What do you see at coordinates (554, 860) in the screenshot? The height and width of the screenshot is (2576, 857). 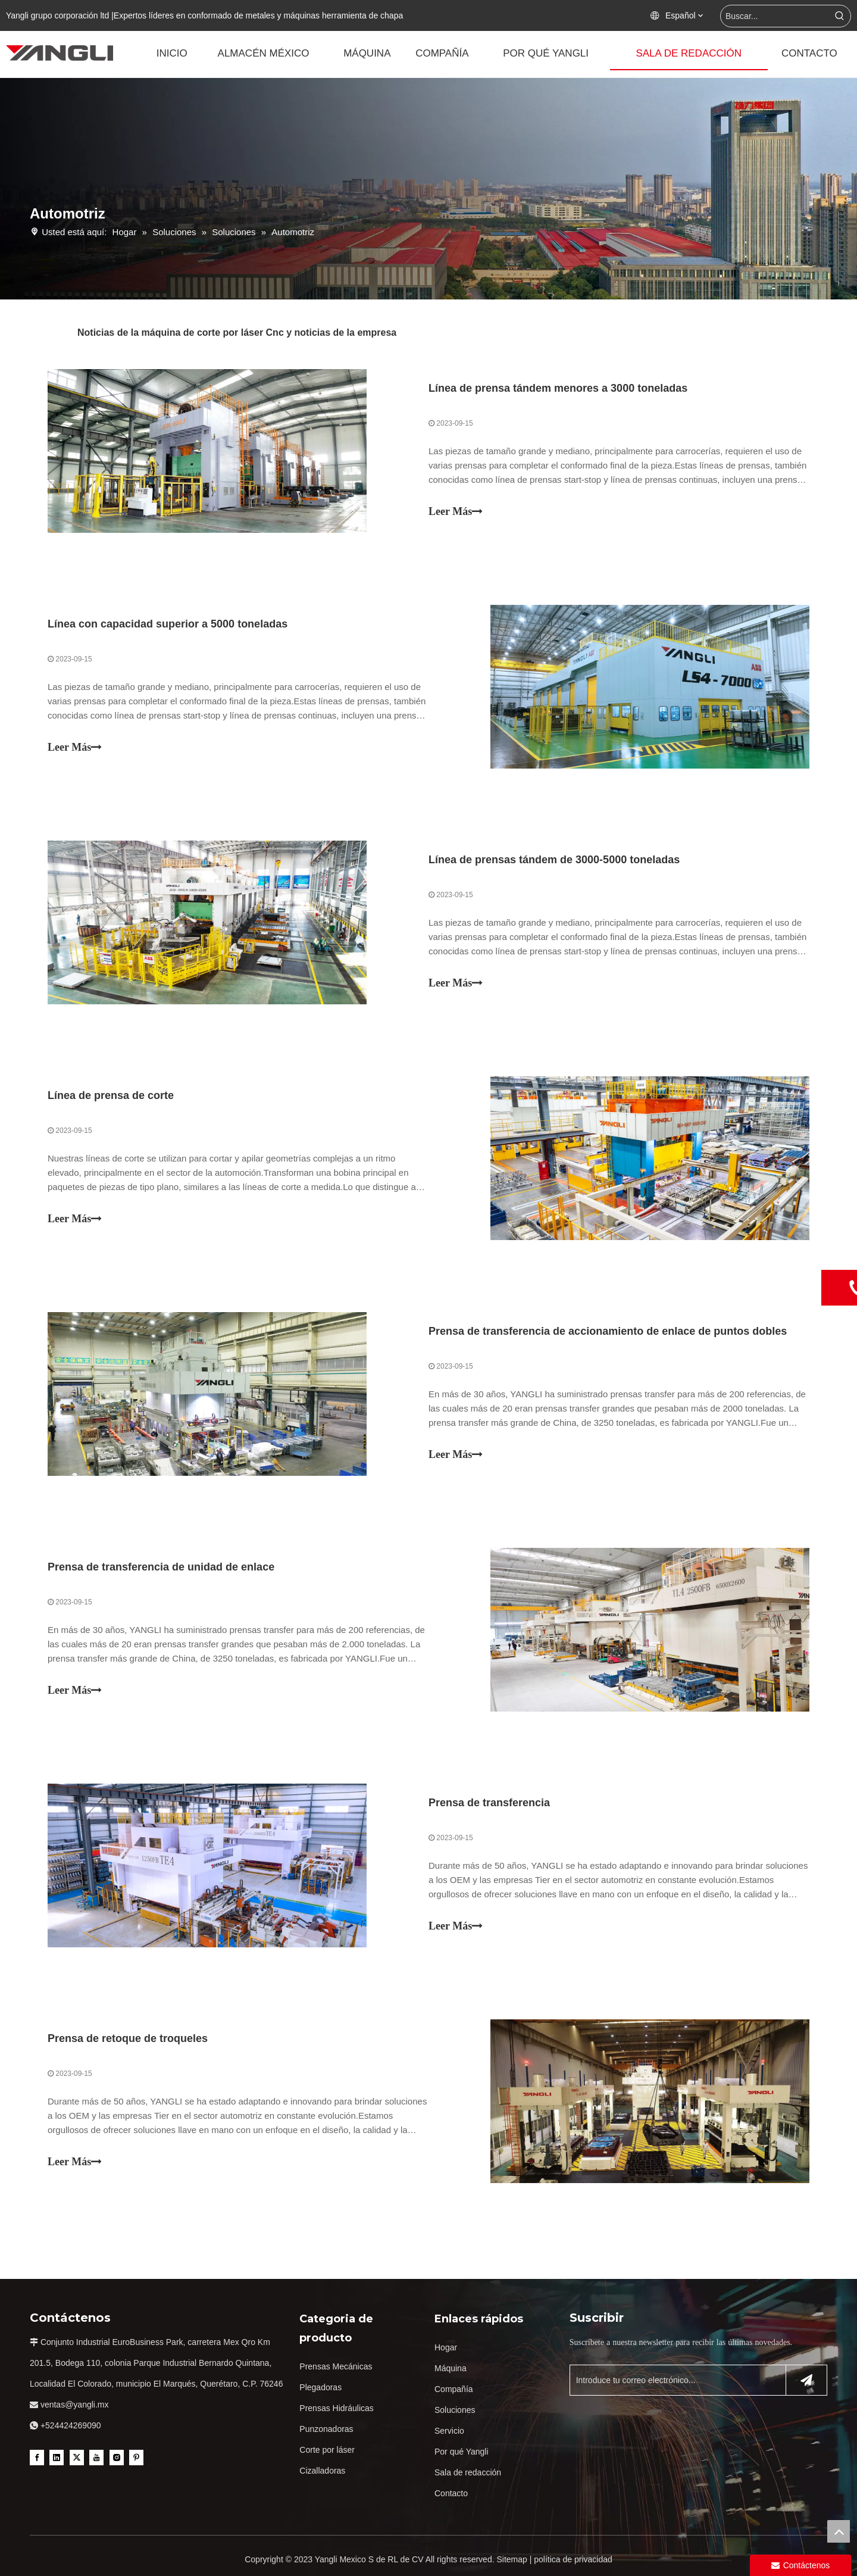 I see `Línea de prensas tándem de 3000-5000 toneladas` at bounding box center [554, 860].